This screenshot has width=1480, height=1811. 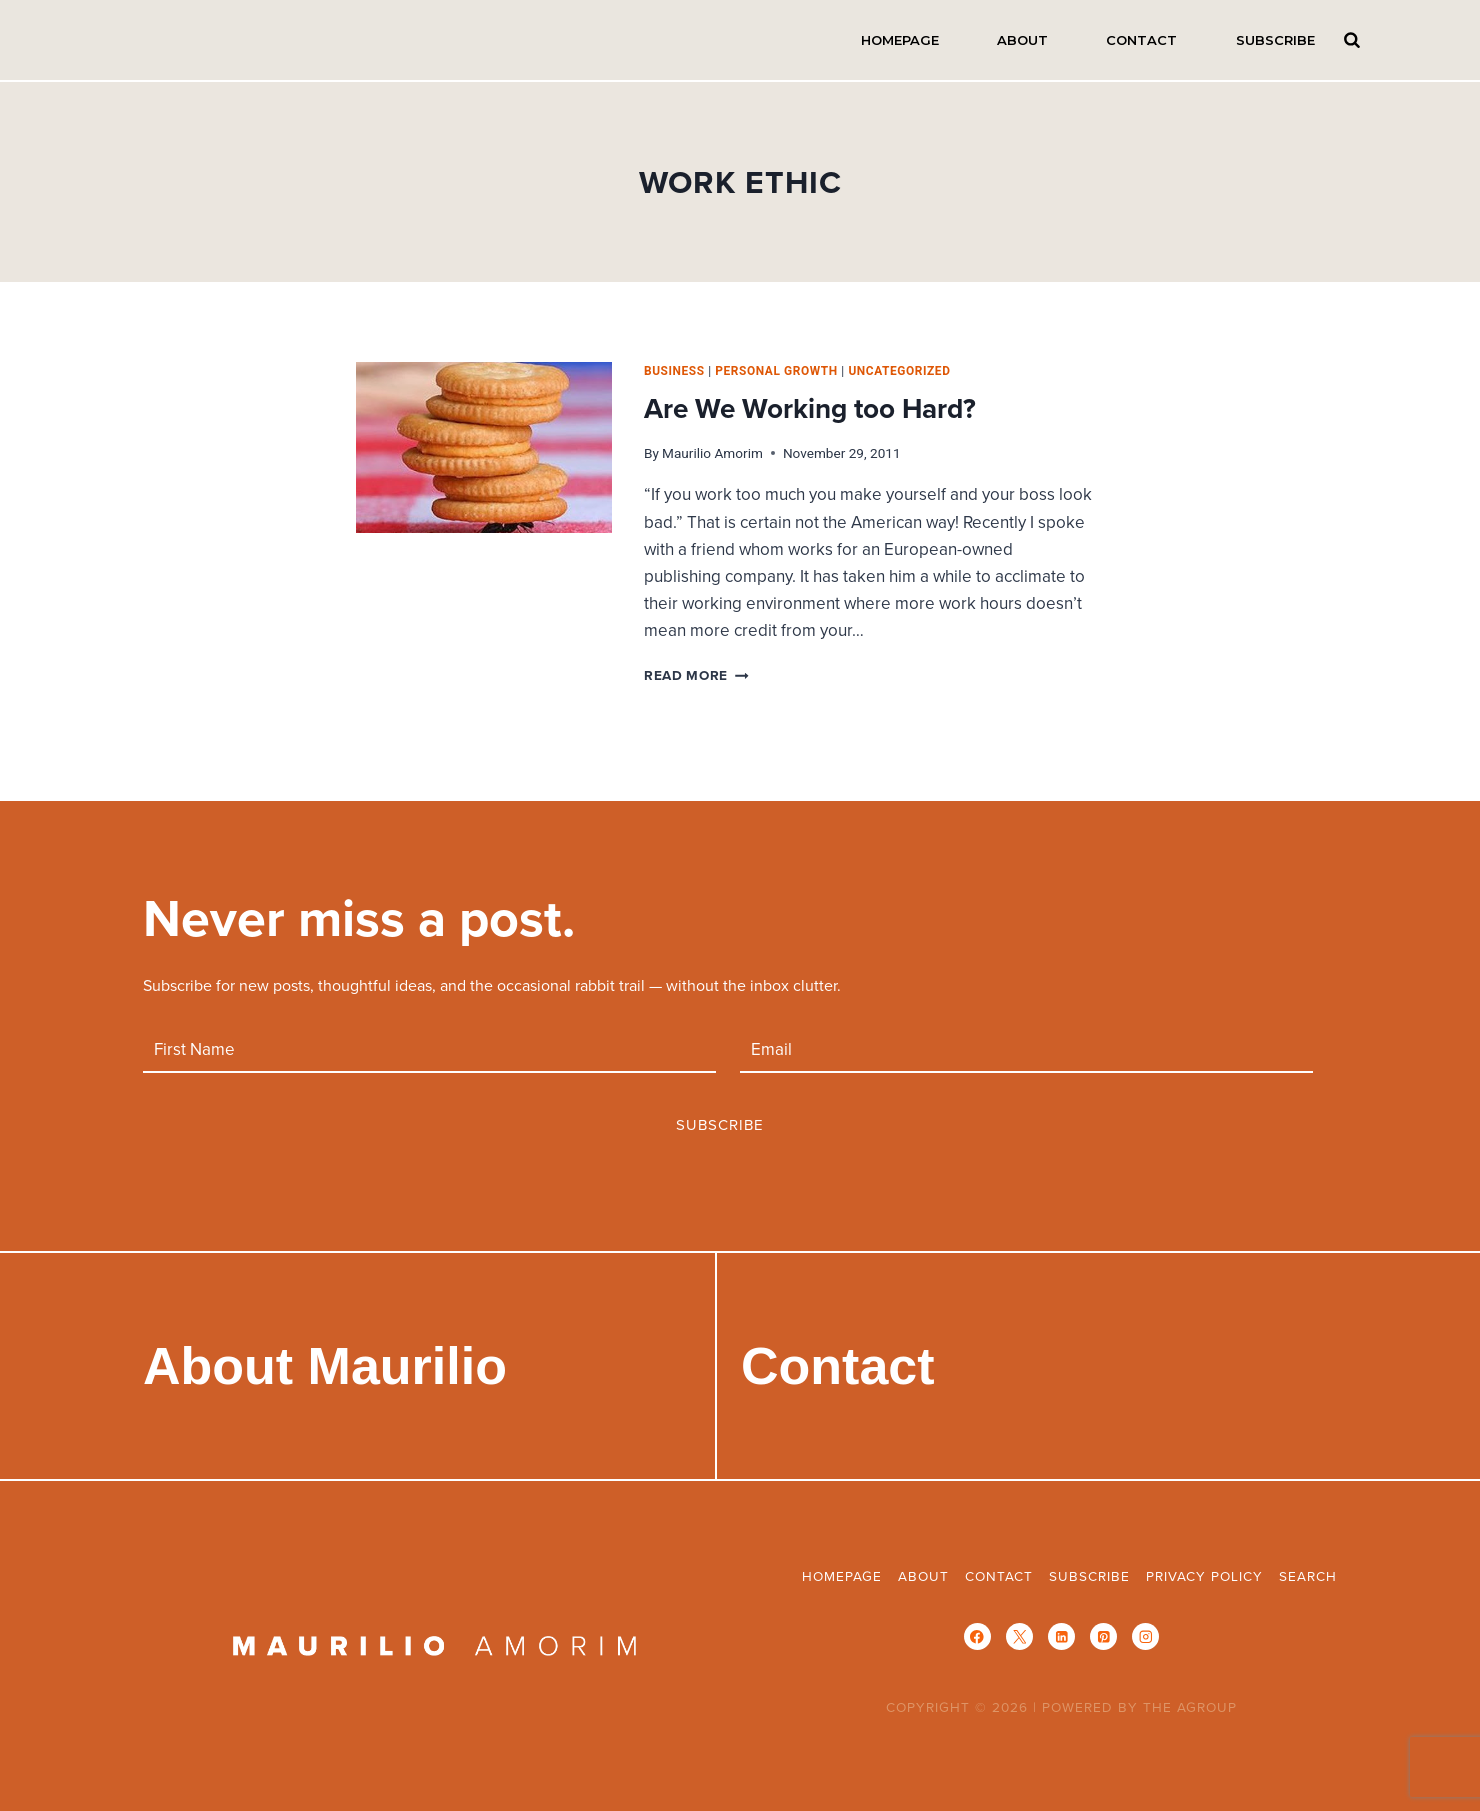 I want to click on [Instagram], so click(x=1145, y=1636).